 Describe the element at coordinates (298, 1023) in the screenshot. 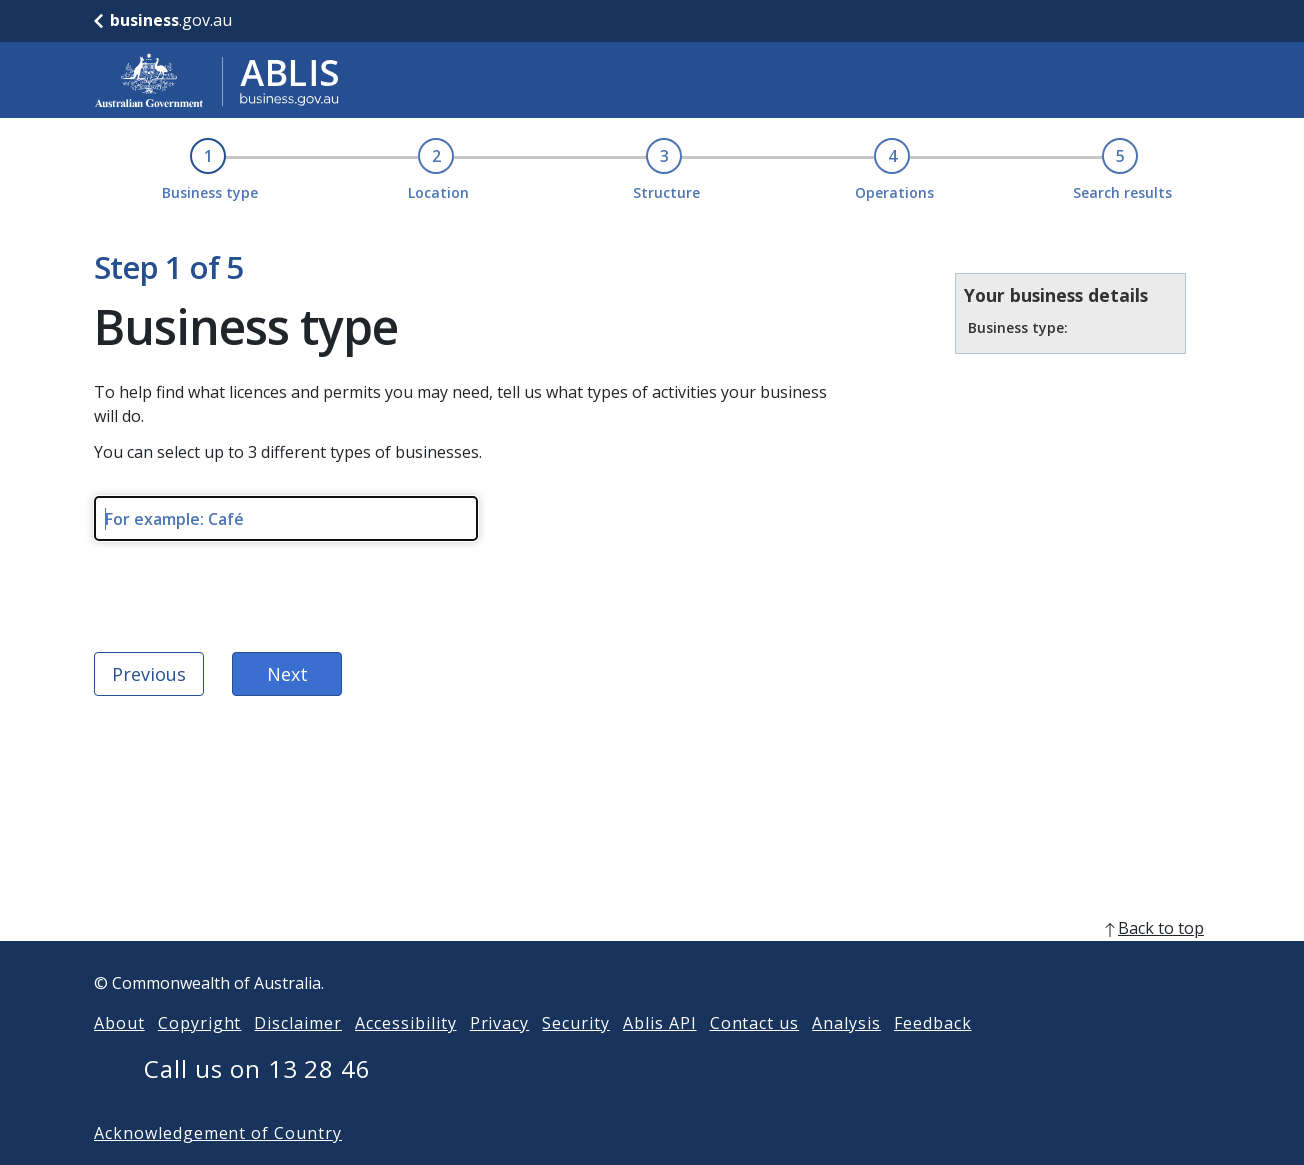

I see `Disclaimer` at that location.